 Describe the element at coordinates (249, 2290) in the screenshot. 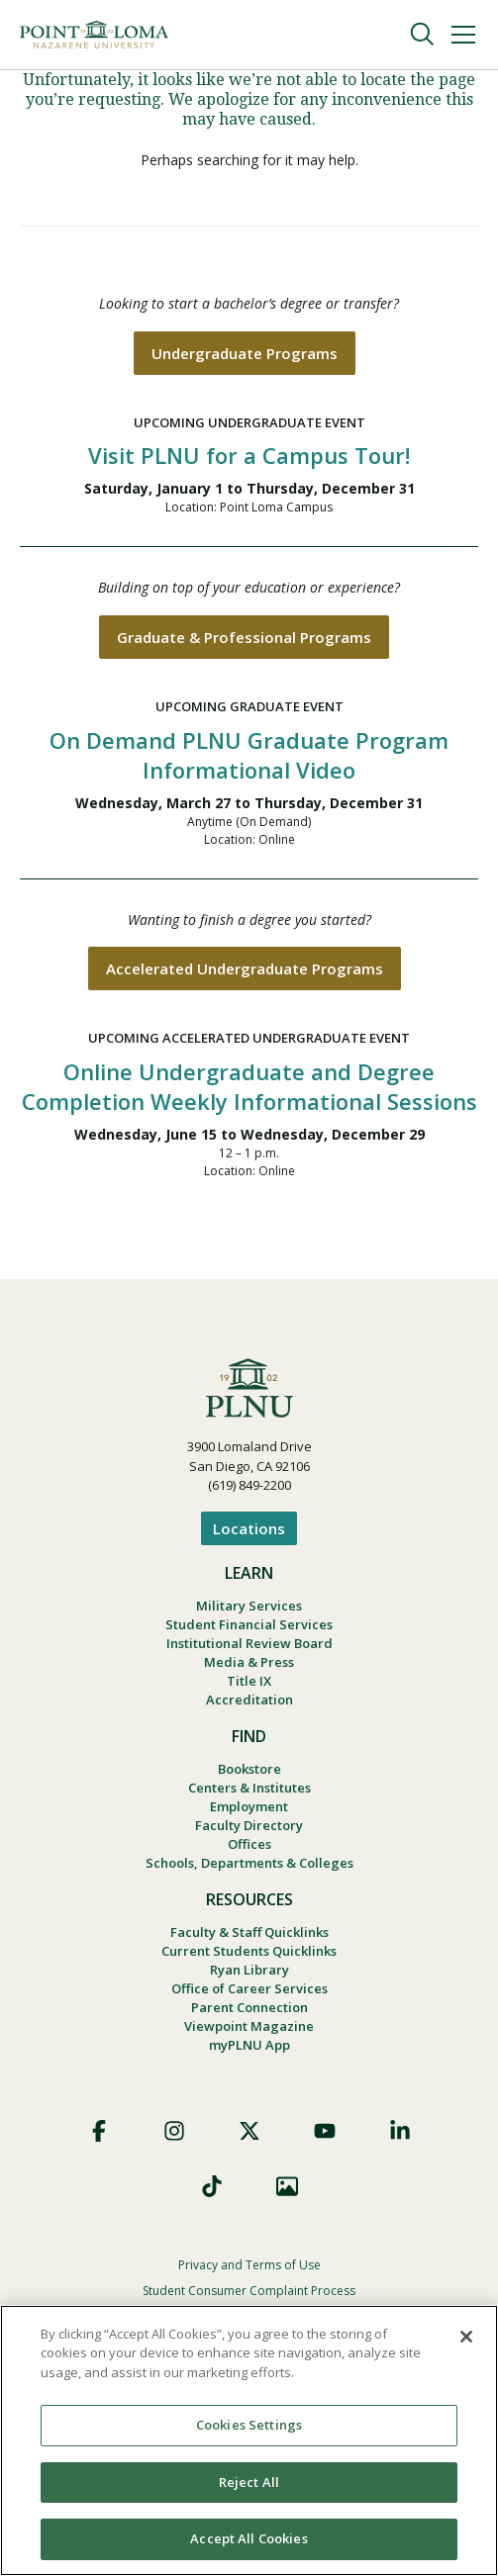

I see `Student Consumer Complaint Process` at that location.